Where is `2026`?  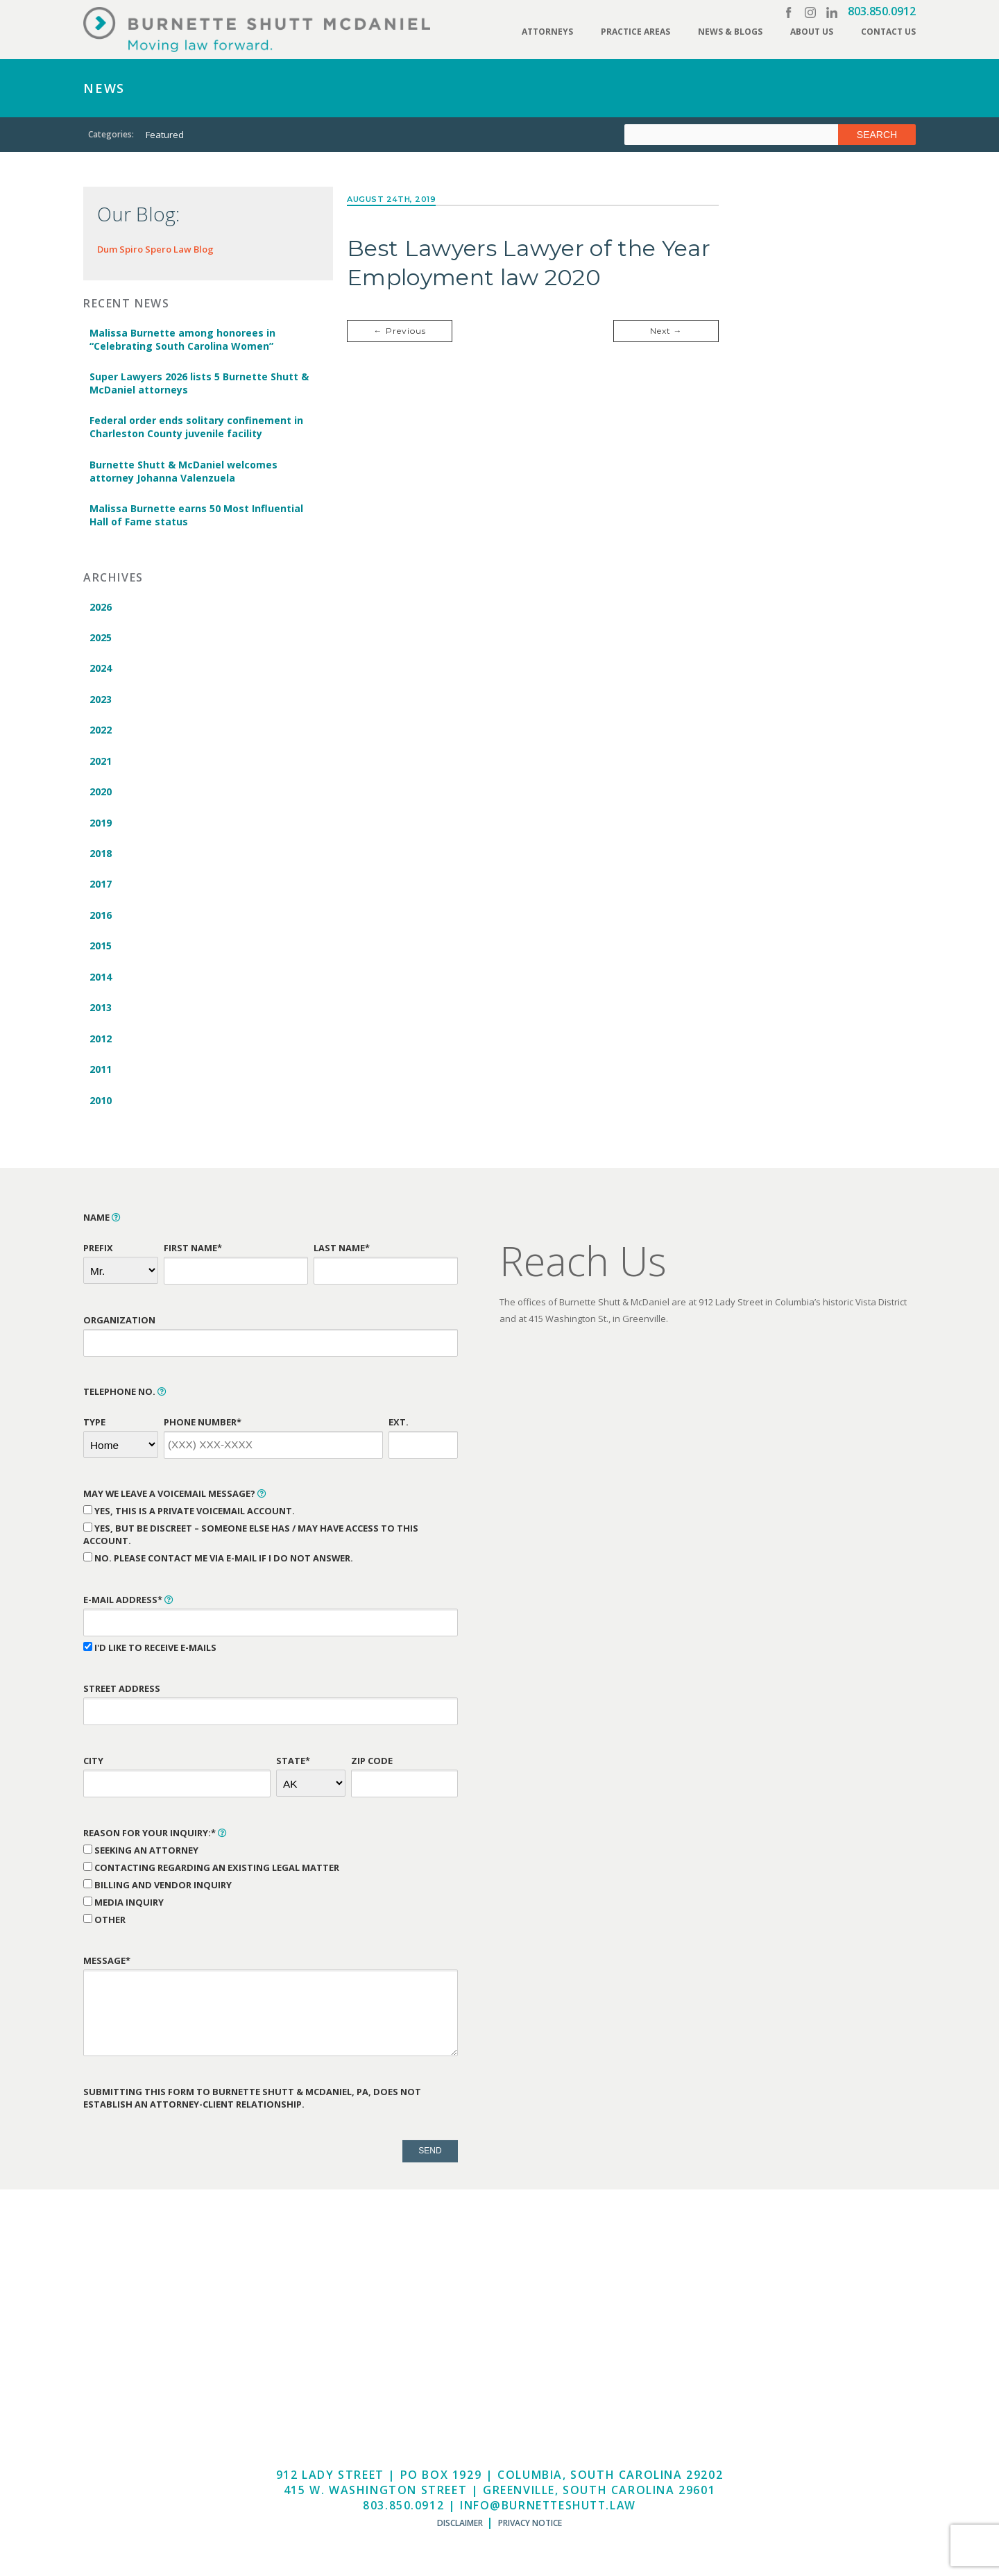
2026 is located at coordinates (100, 608).